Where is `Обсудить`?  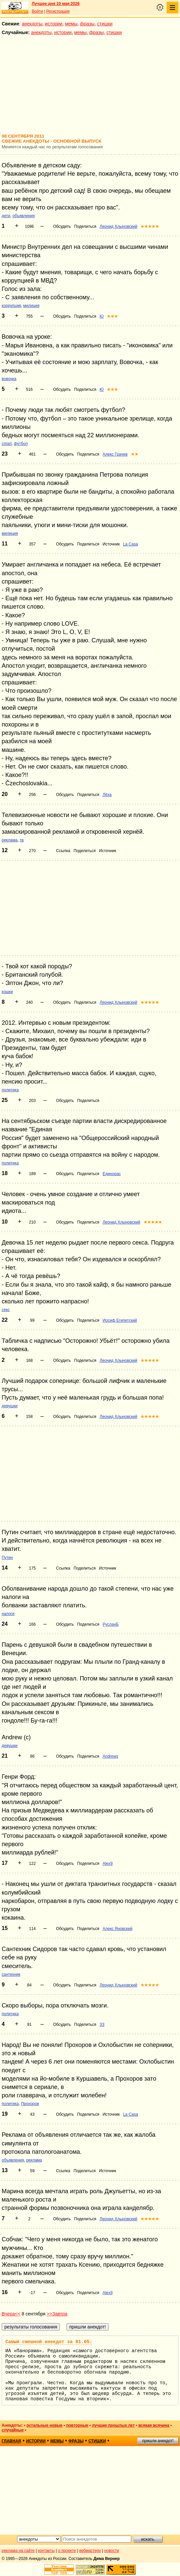 Обсудить is located at coordinates (62, 226).